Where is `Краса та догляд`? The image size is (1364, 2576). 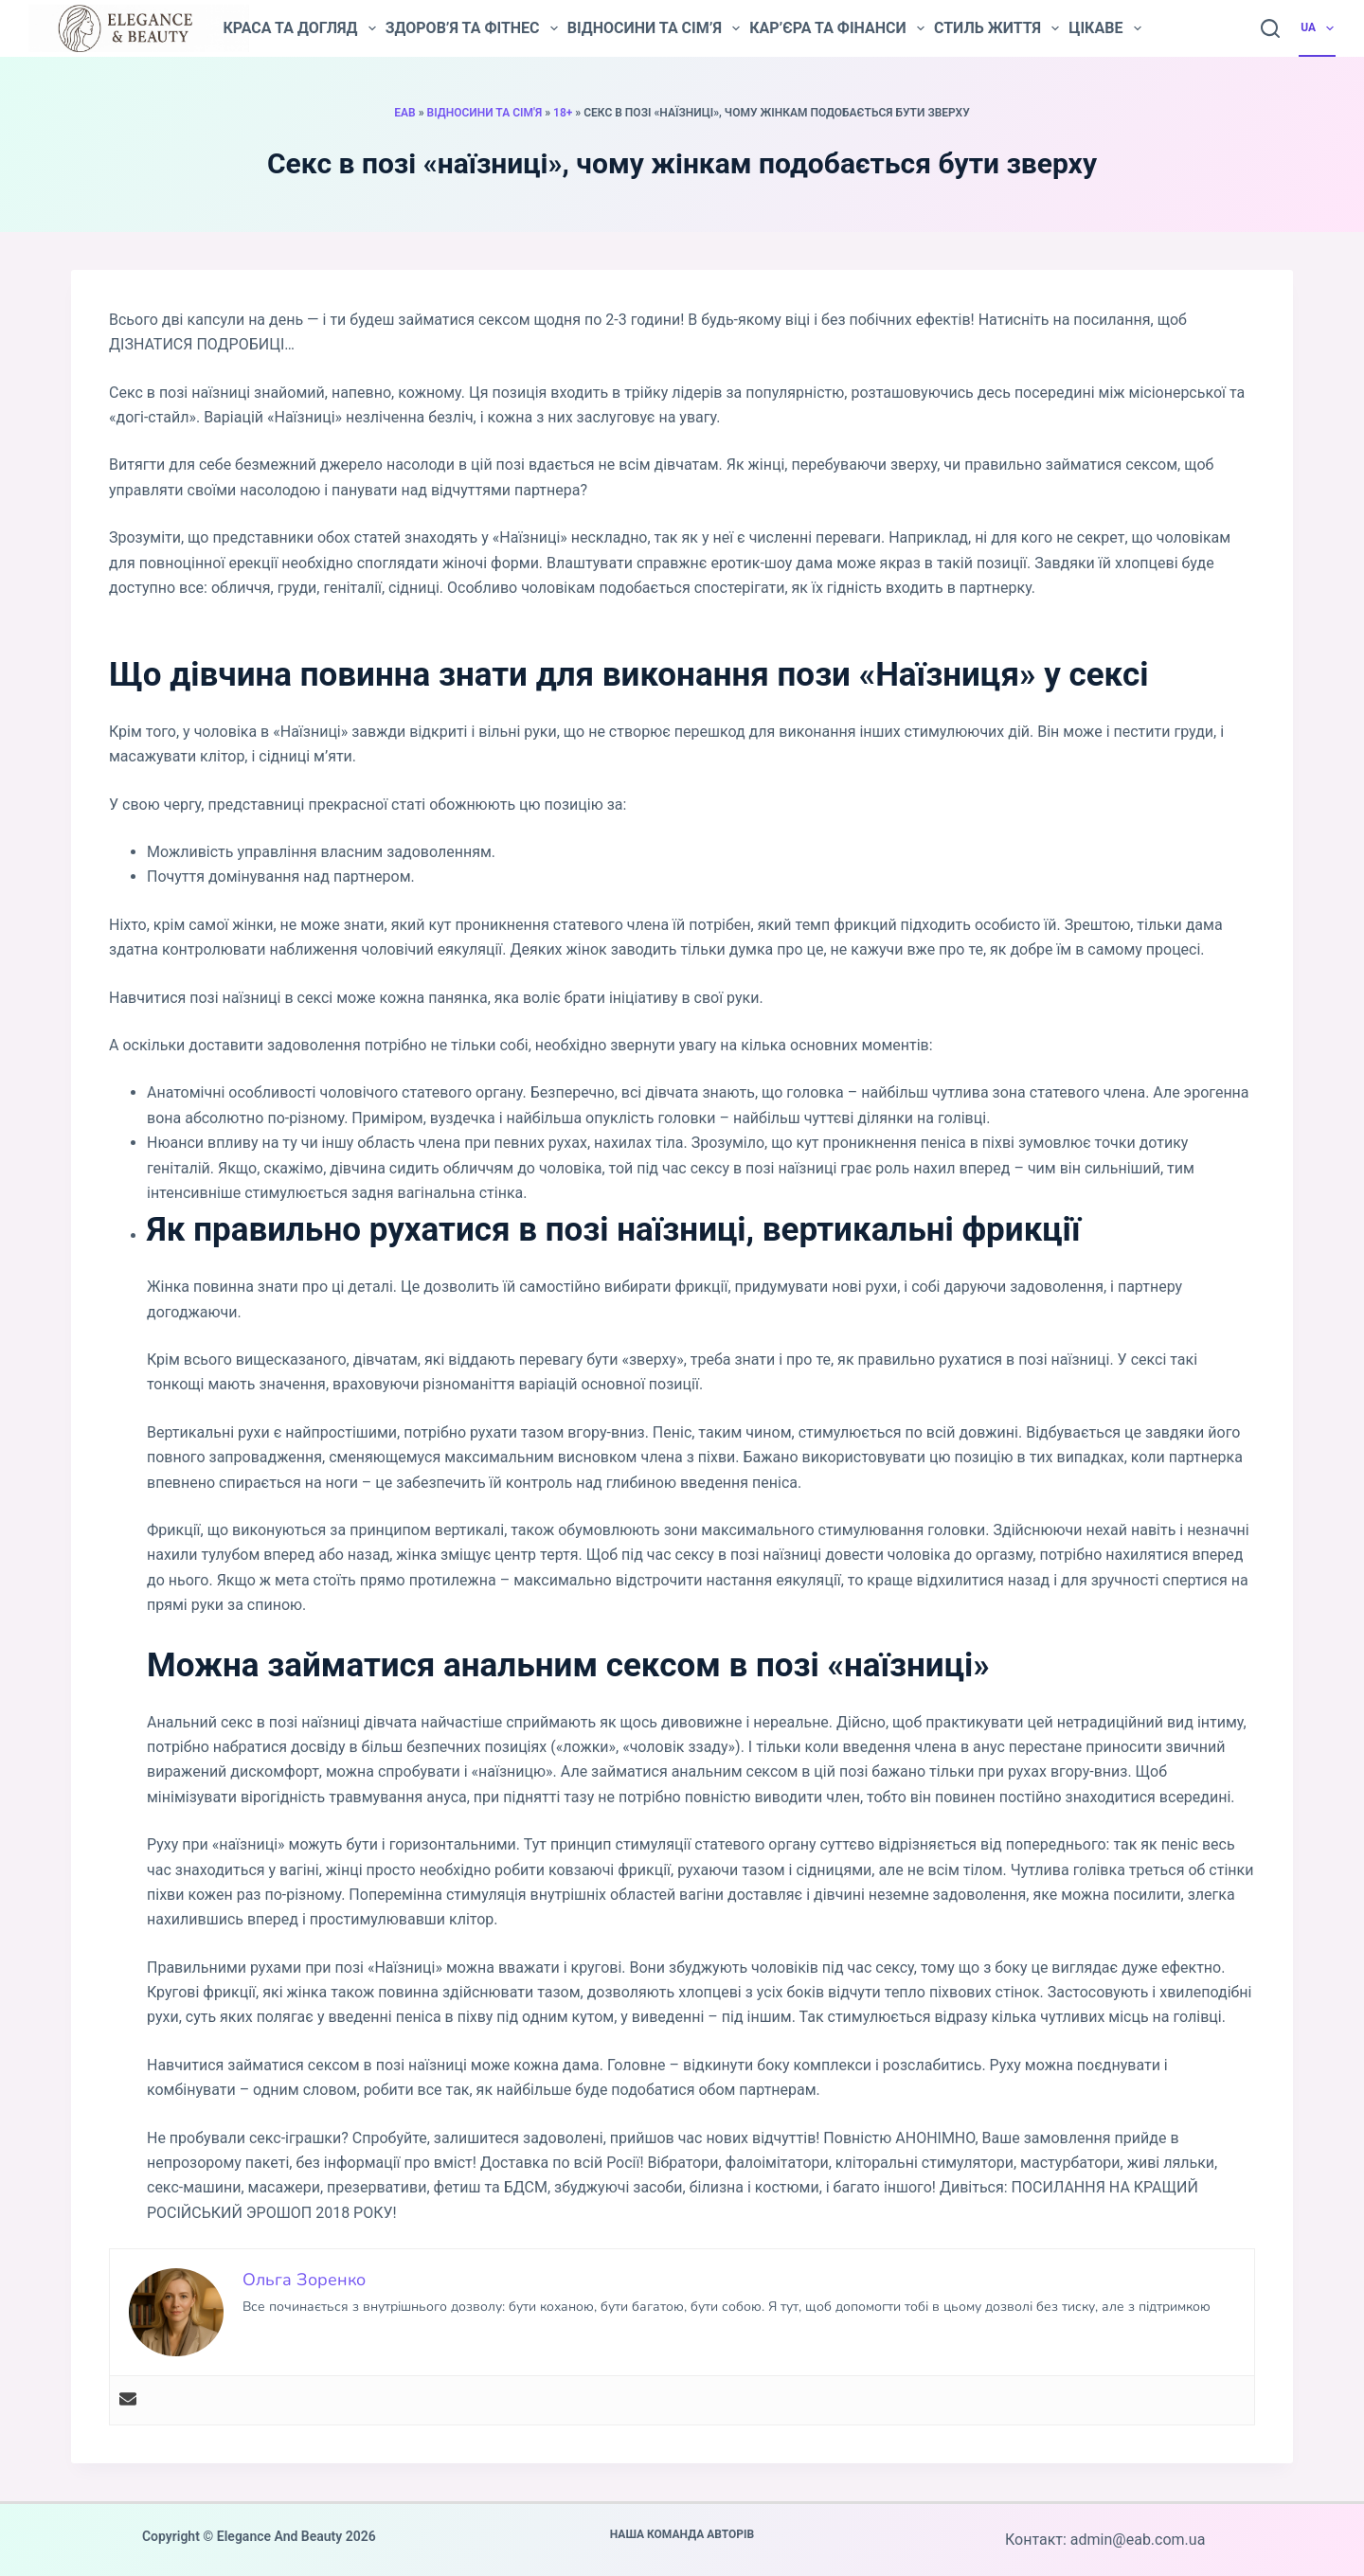
Краса та догляд is located at coordinates (299, 28).